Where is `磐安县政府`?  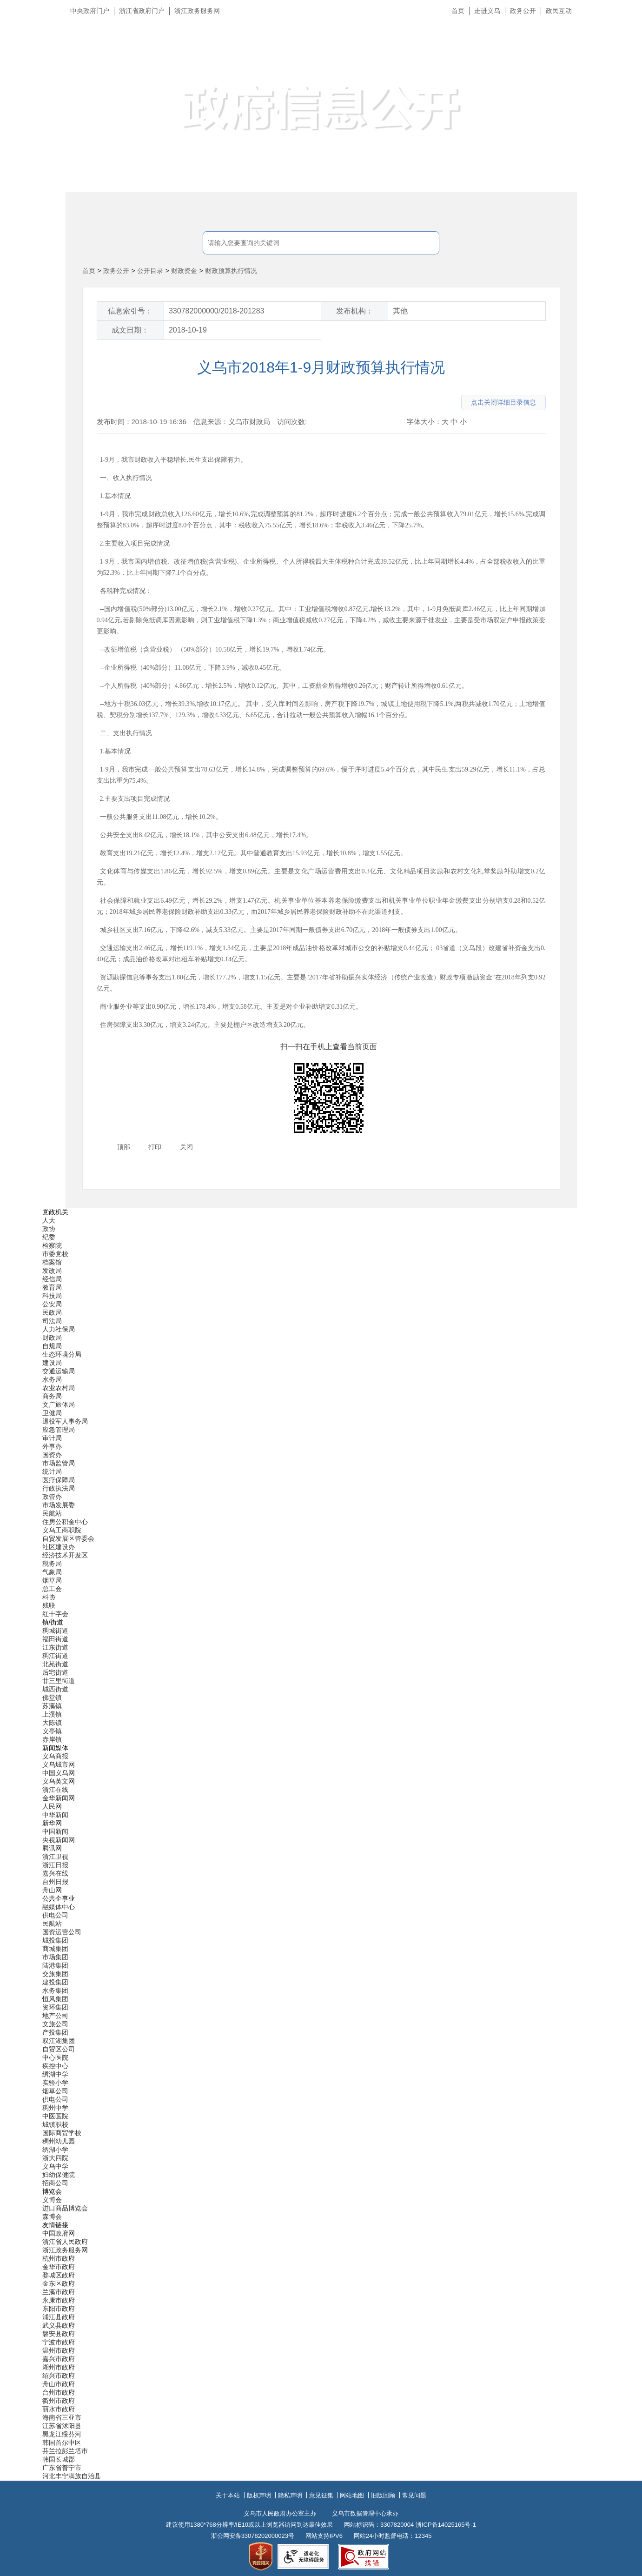
磐安县政府 is located at coordinates (58, 2333).